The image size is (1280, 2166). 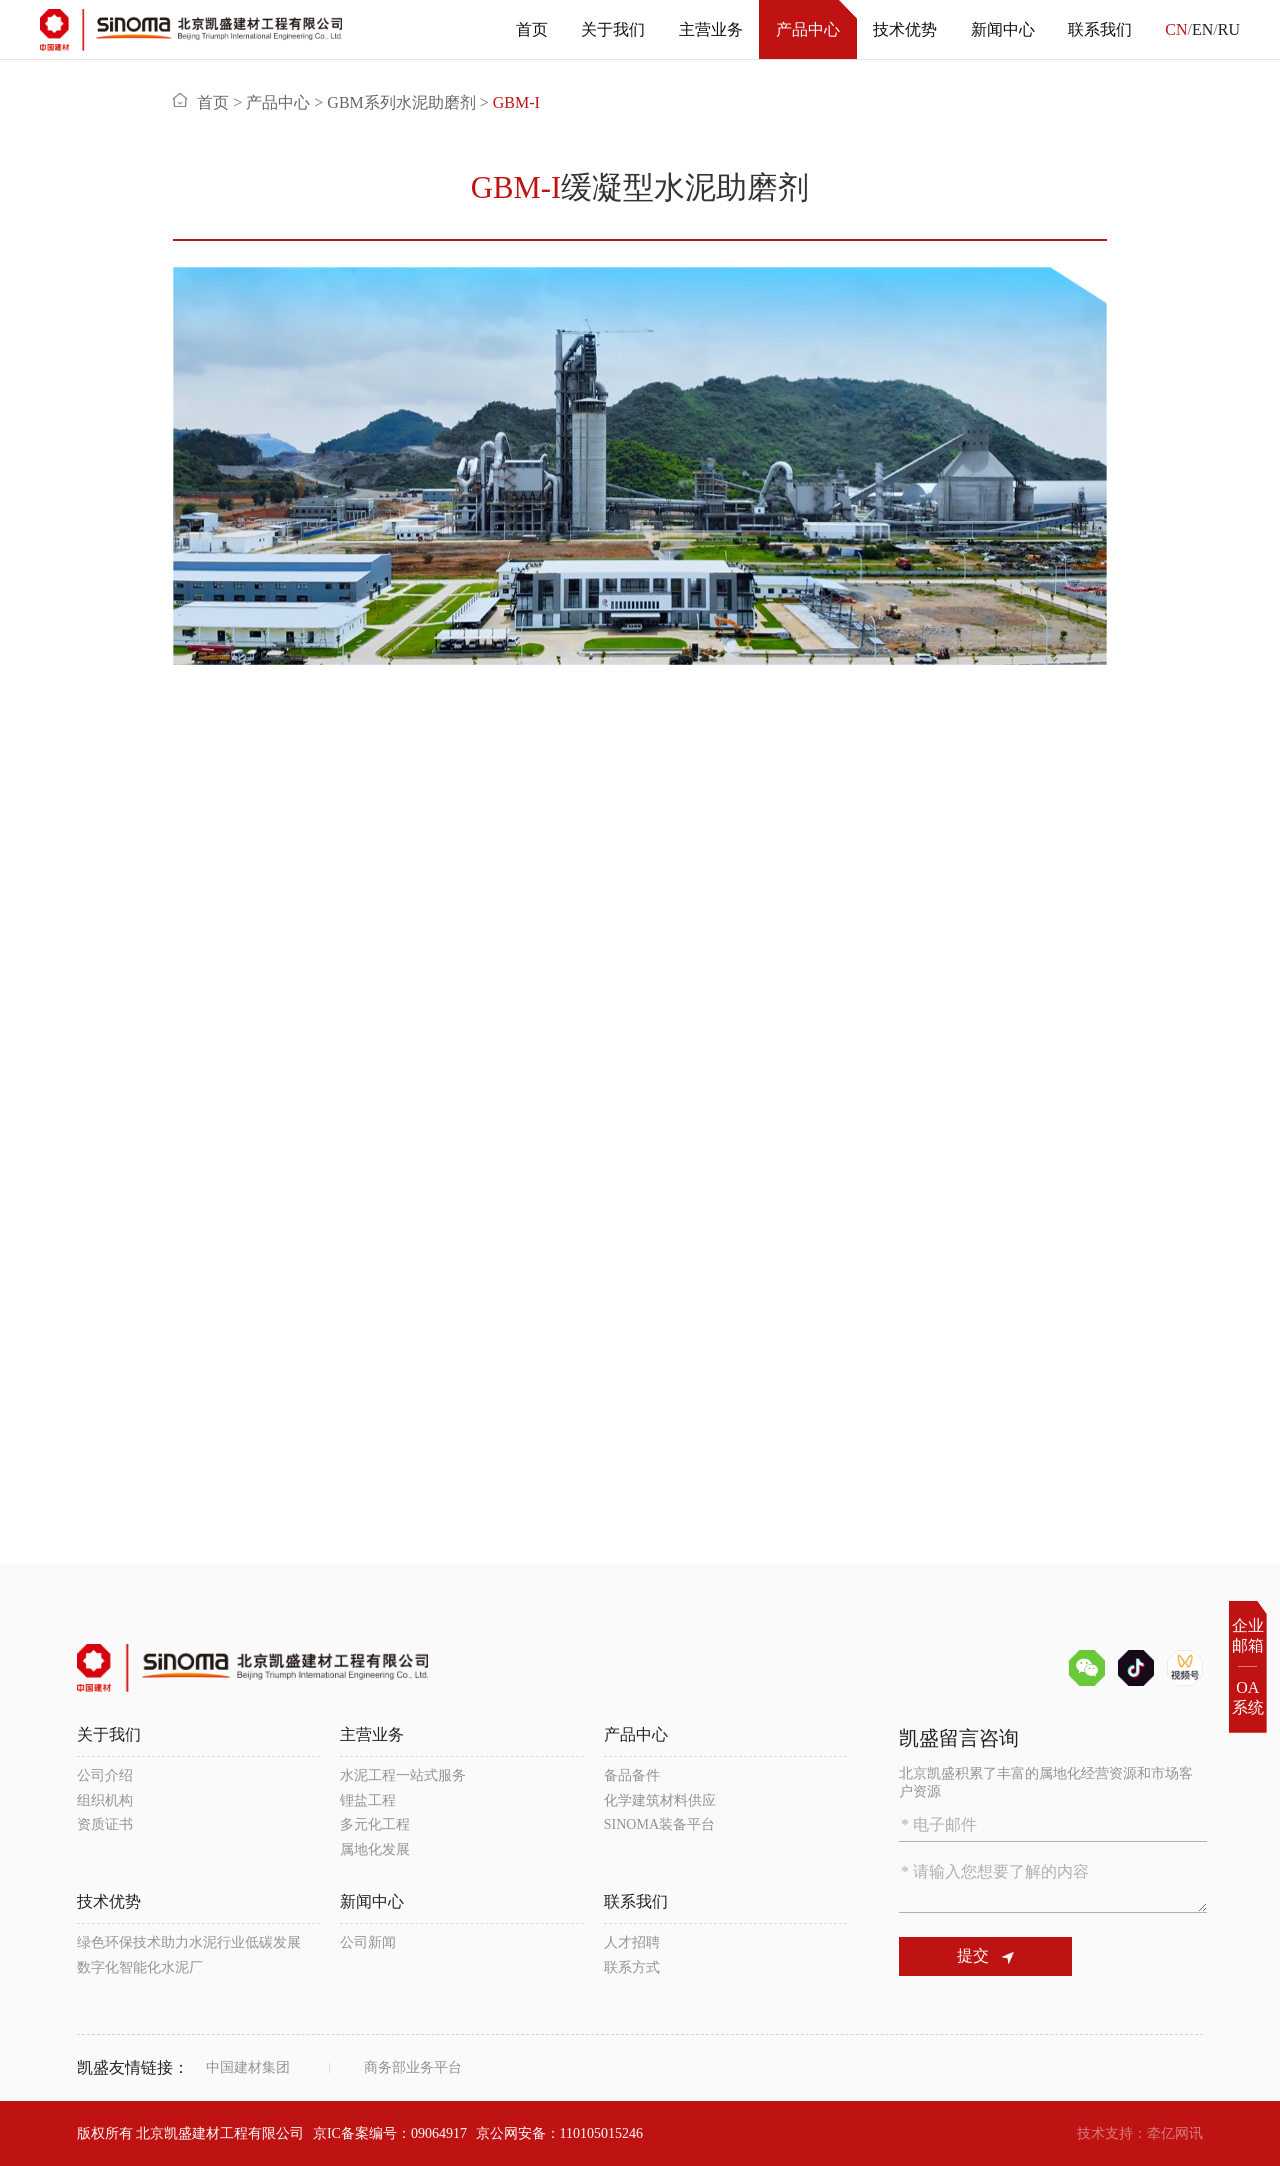 I want to click on 化学建筑材料供应, so click(x=660, y=1800).